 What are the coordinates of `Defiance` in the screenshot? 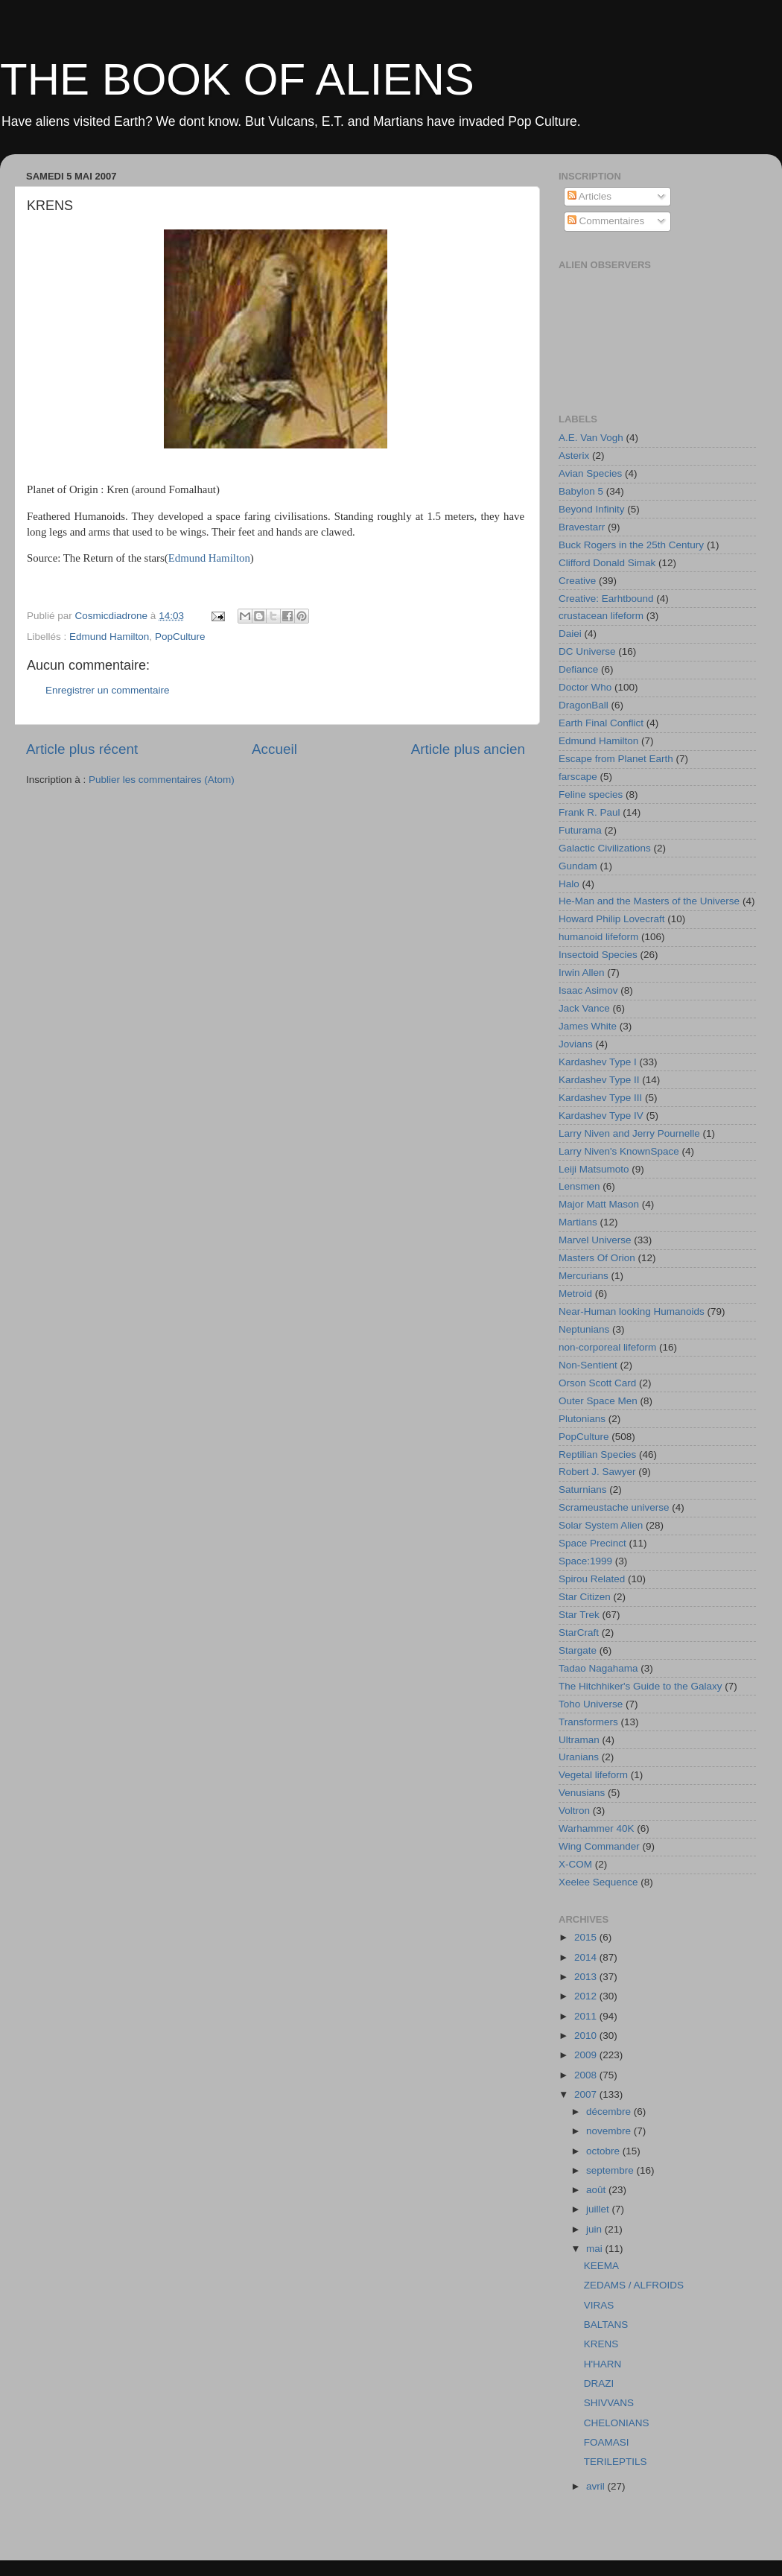 It's located at (578, 669).